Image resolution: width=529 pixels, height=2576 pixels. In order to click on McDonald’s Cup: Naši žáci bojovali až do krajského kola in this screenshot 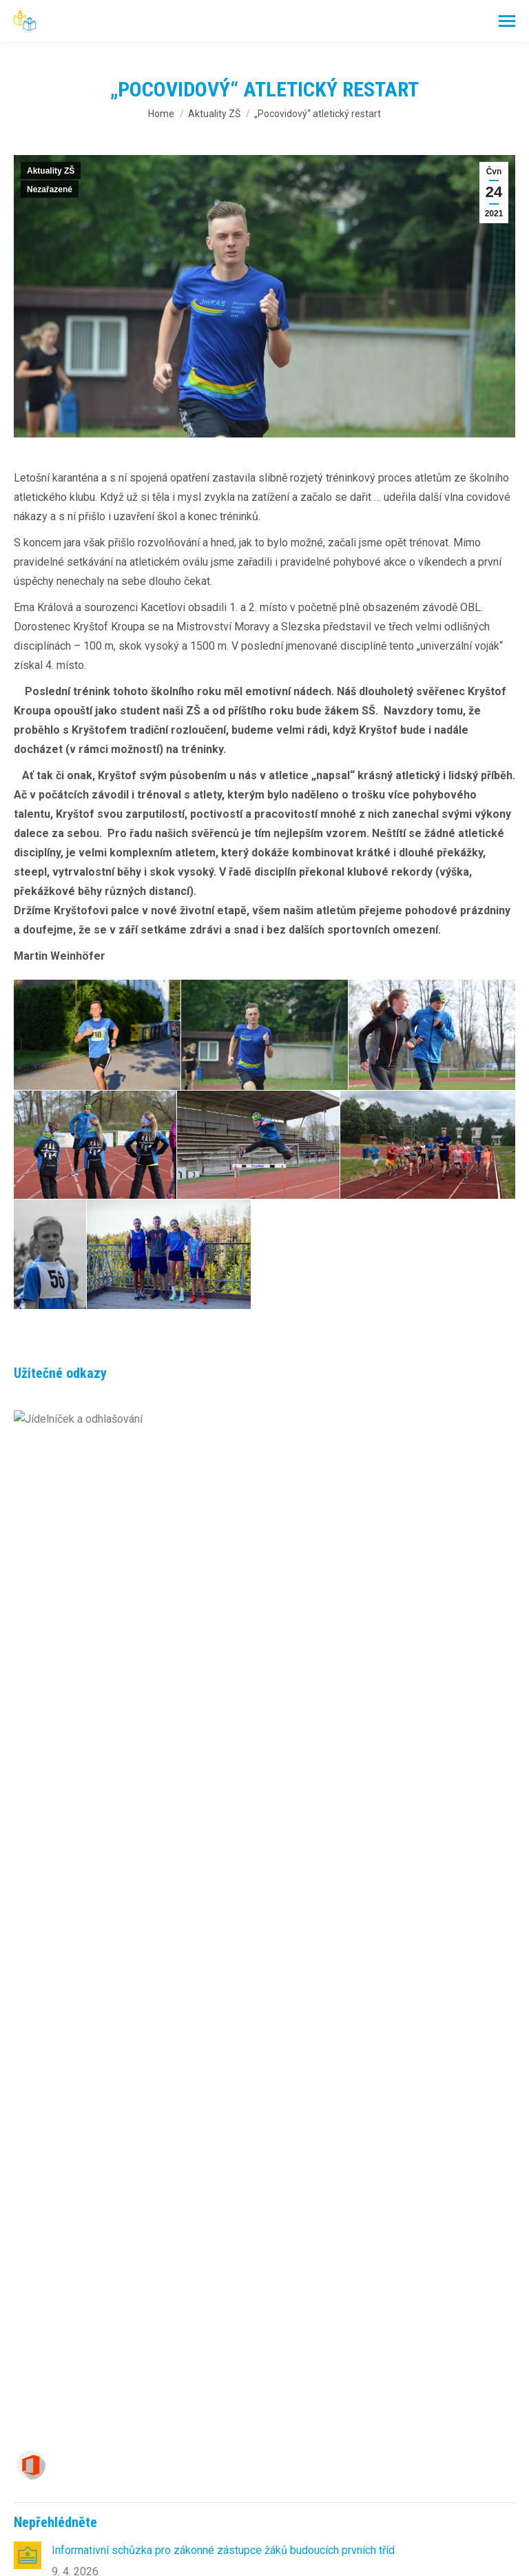, I will do `click(185, 1690)`.